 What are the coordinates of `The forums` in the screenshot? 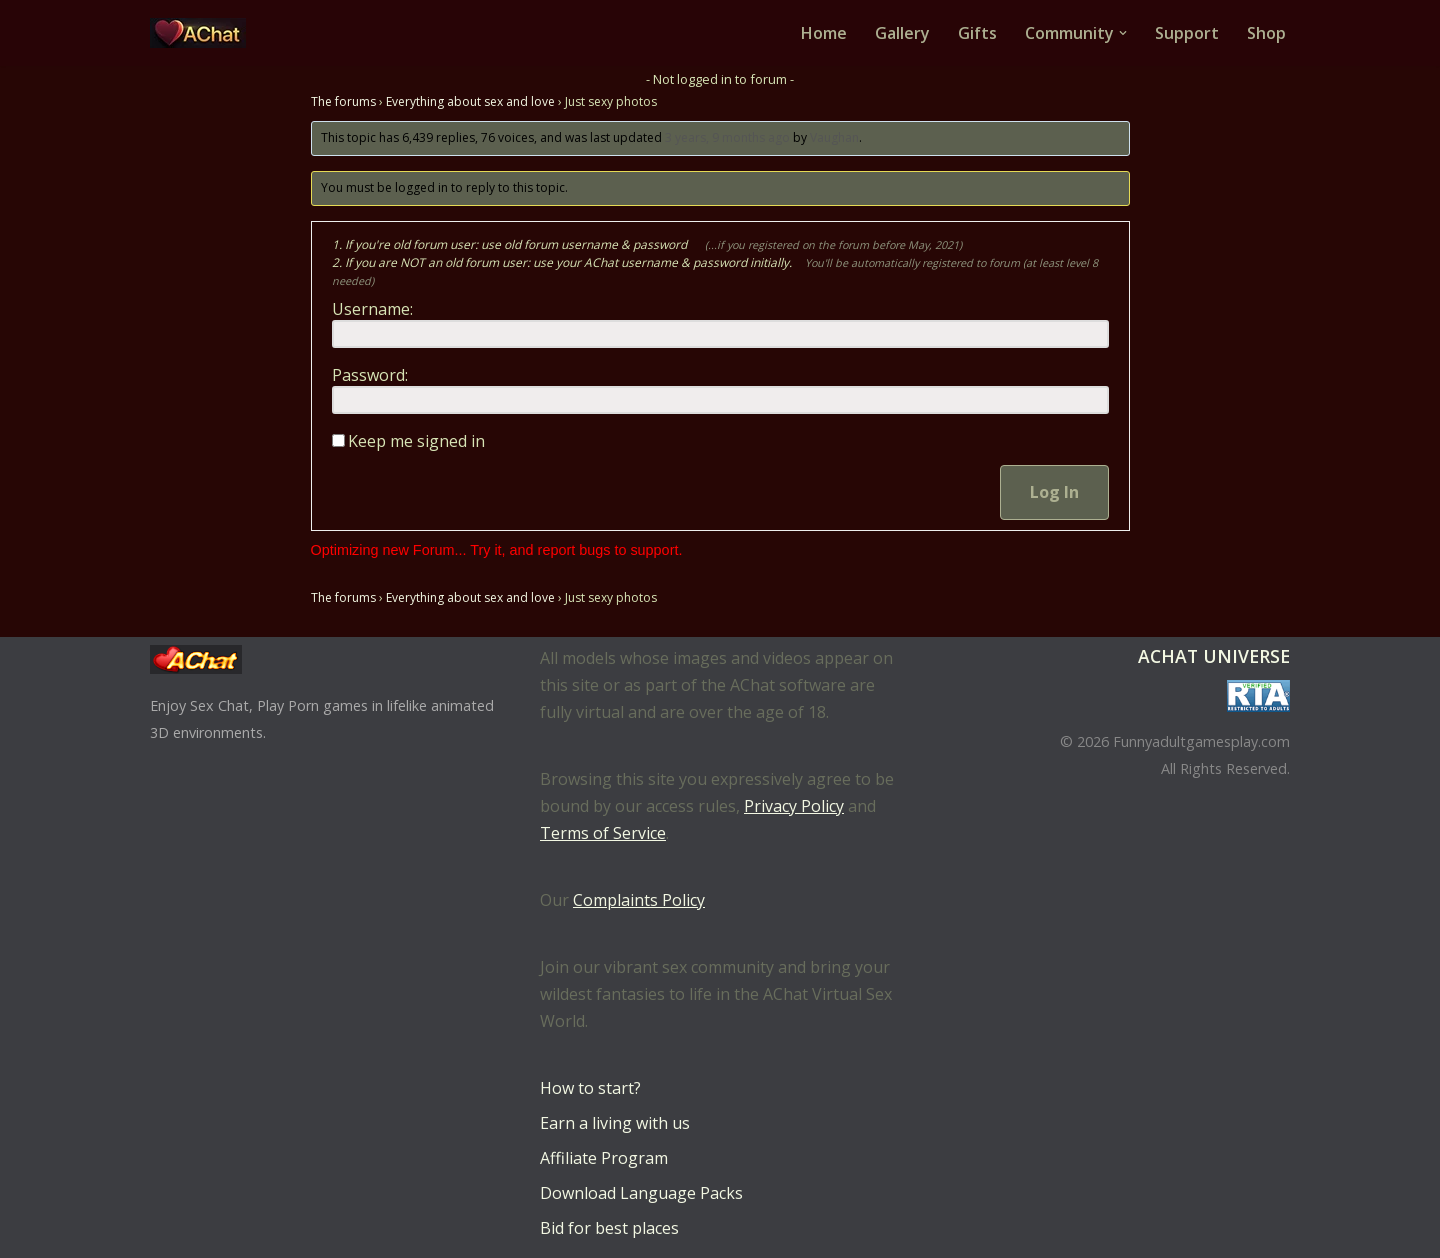 It's located at (343, 101).